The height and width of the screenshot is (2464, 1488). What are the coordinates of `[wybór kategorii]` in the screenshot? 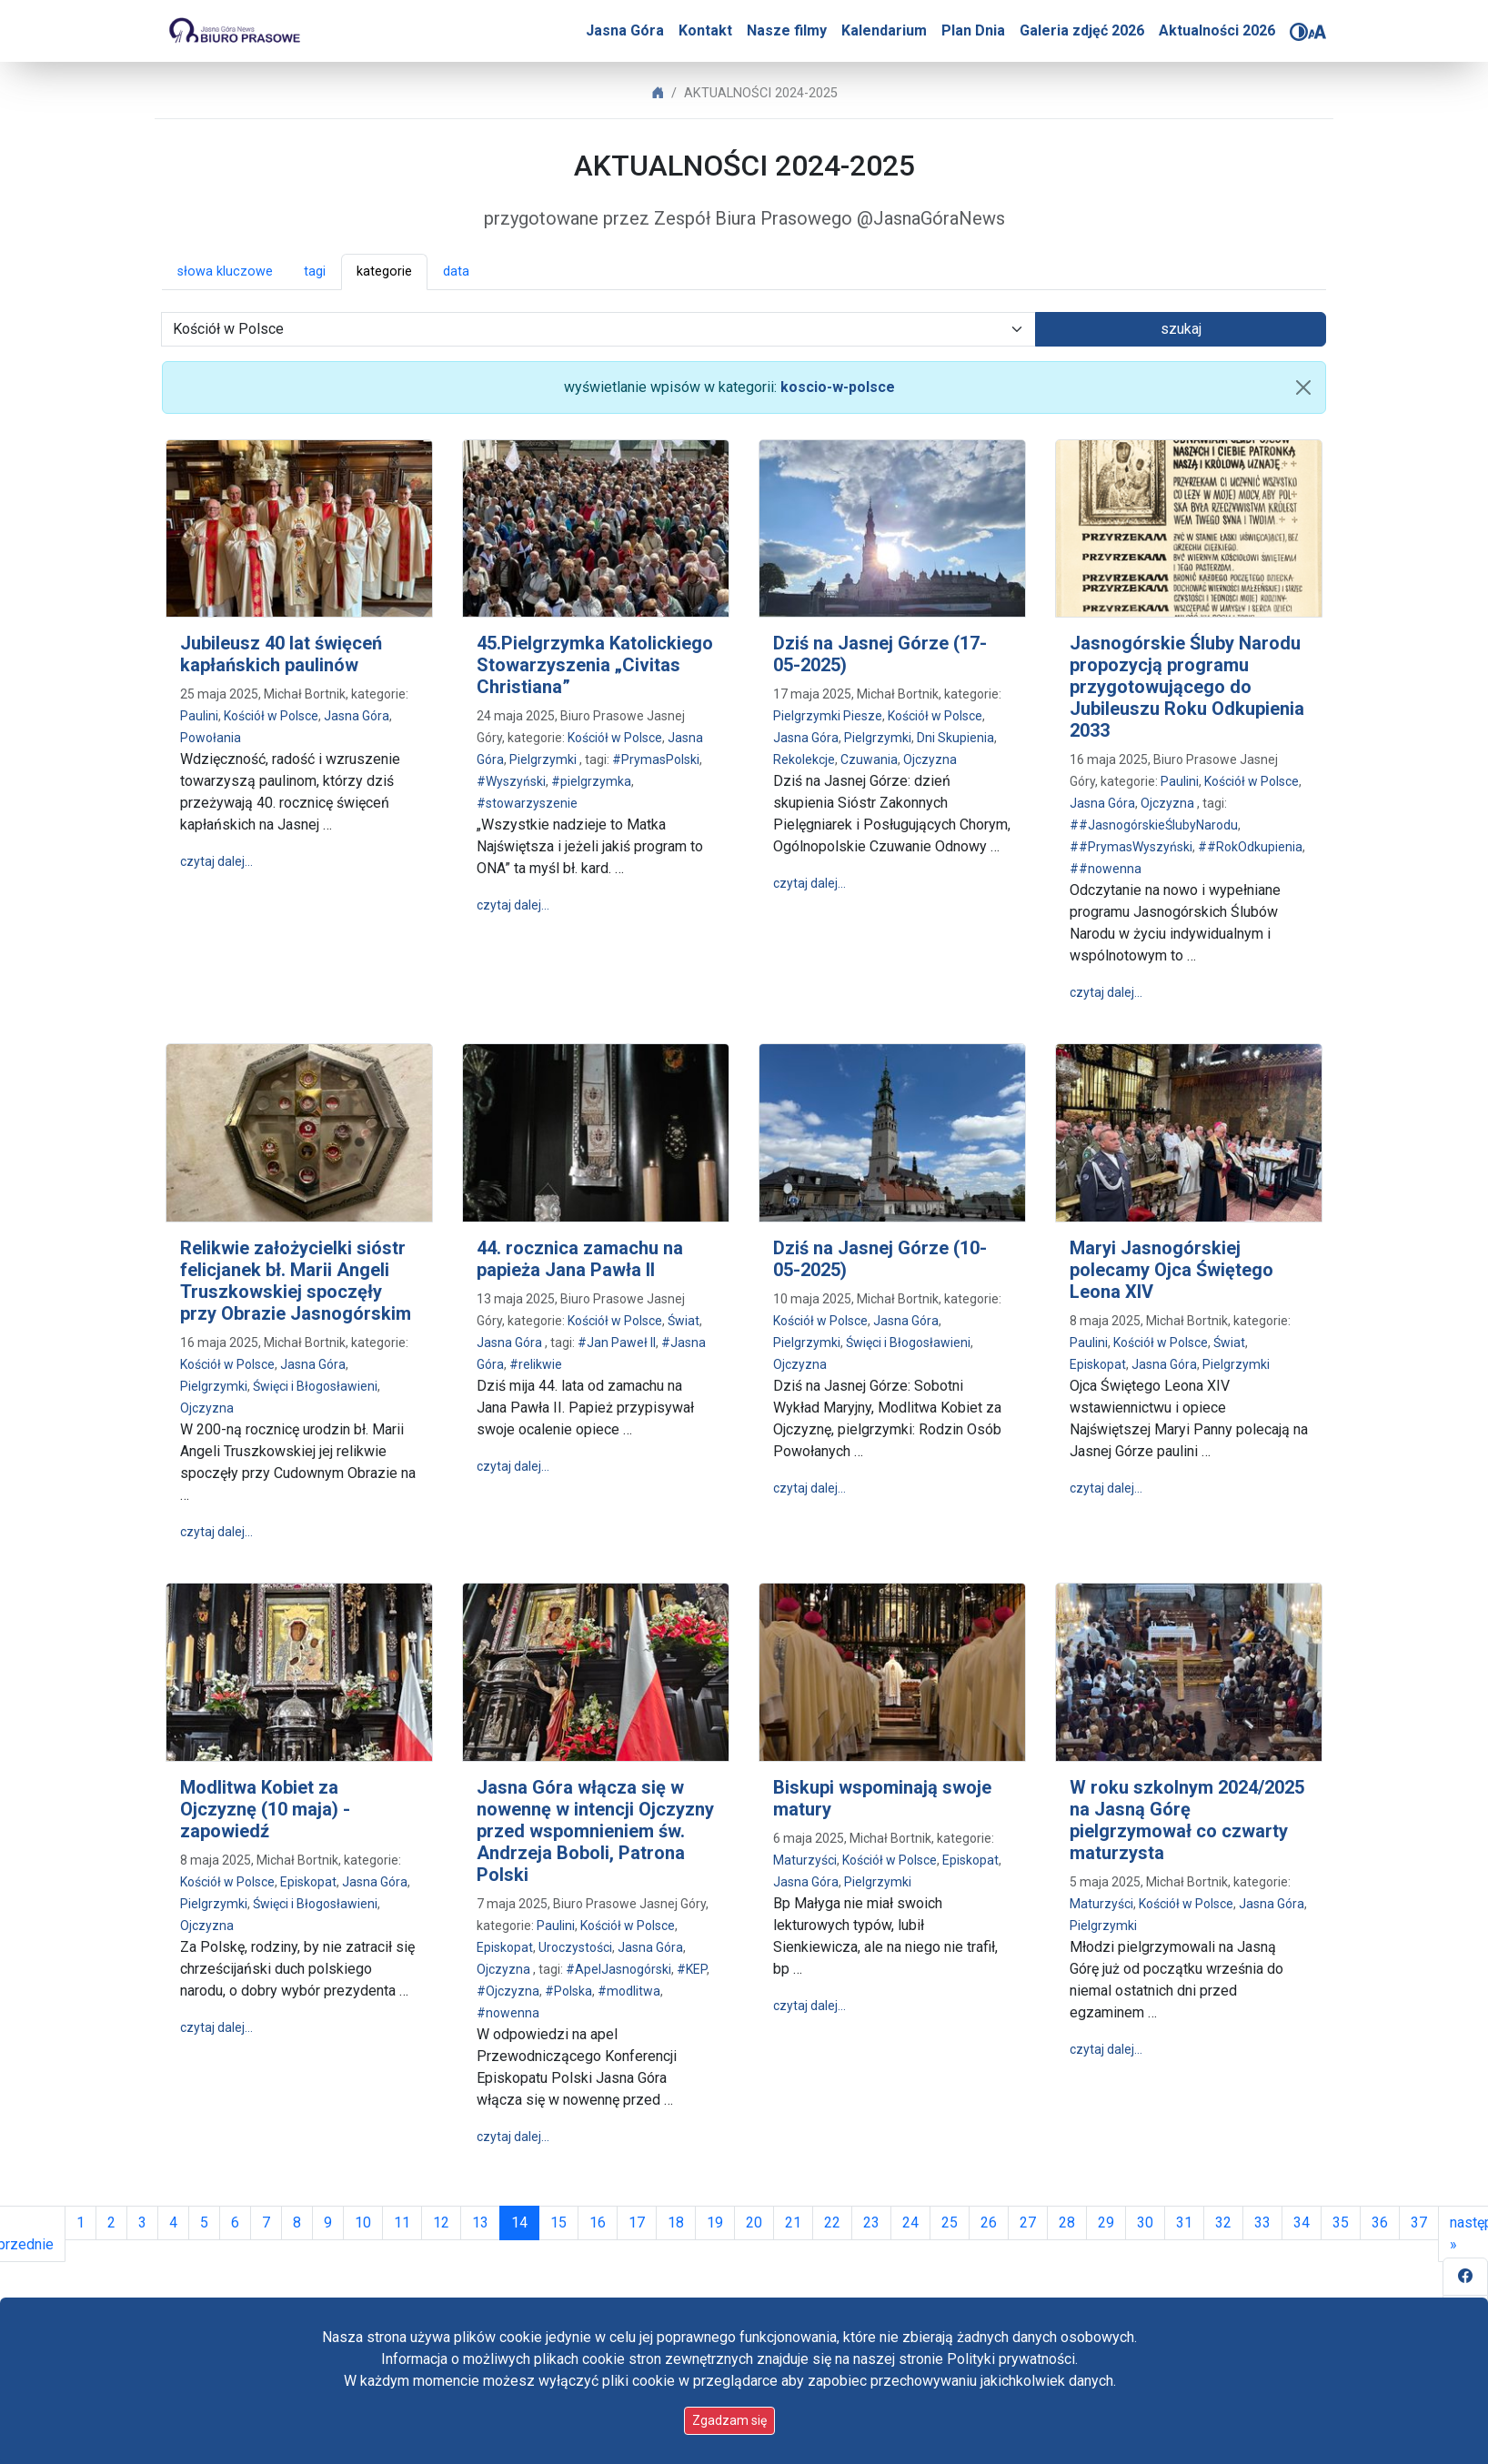 It's located at (598, 329).